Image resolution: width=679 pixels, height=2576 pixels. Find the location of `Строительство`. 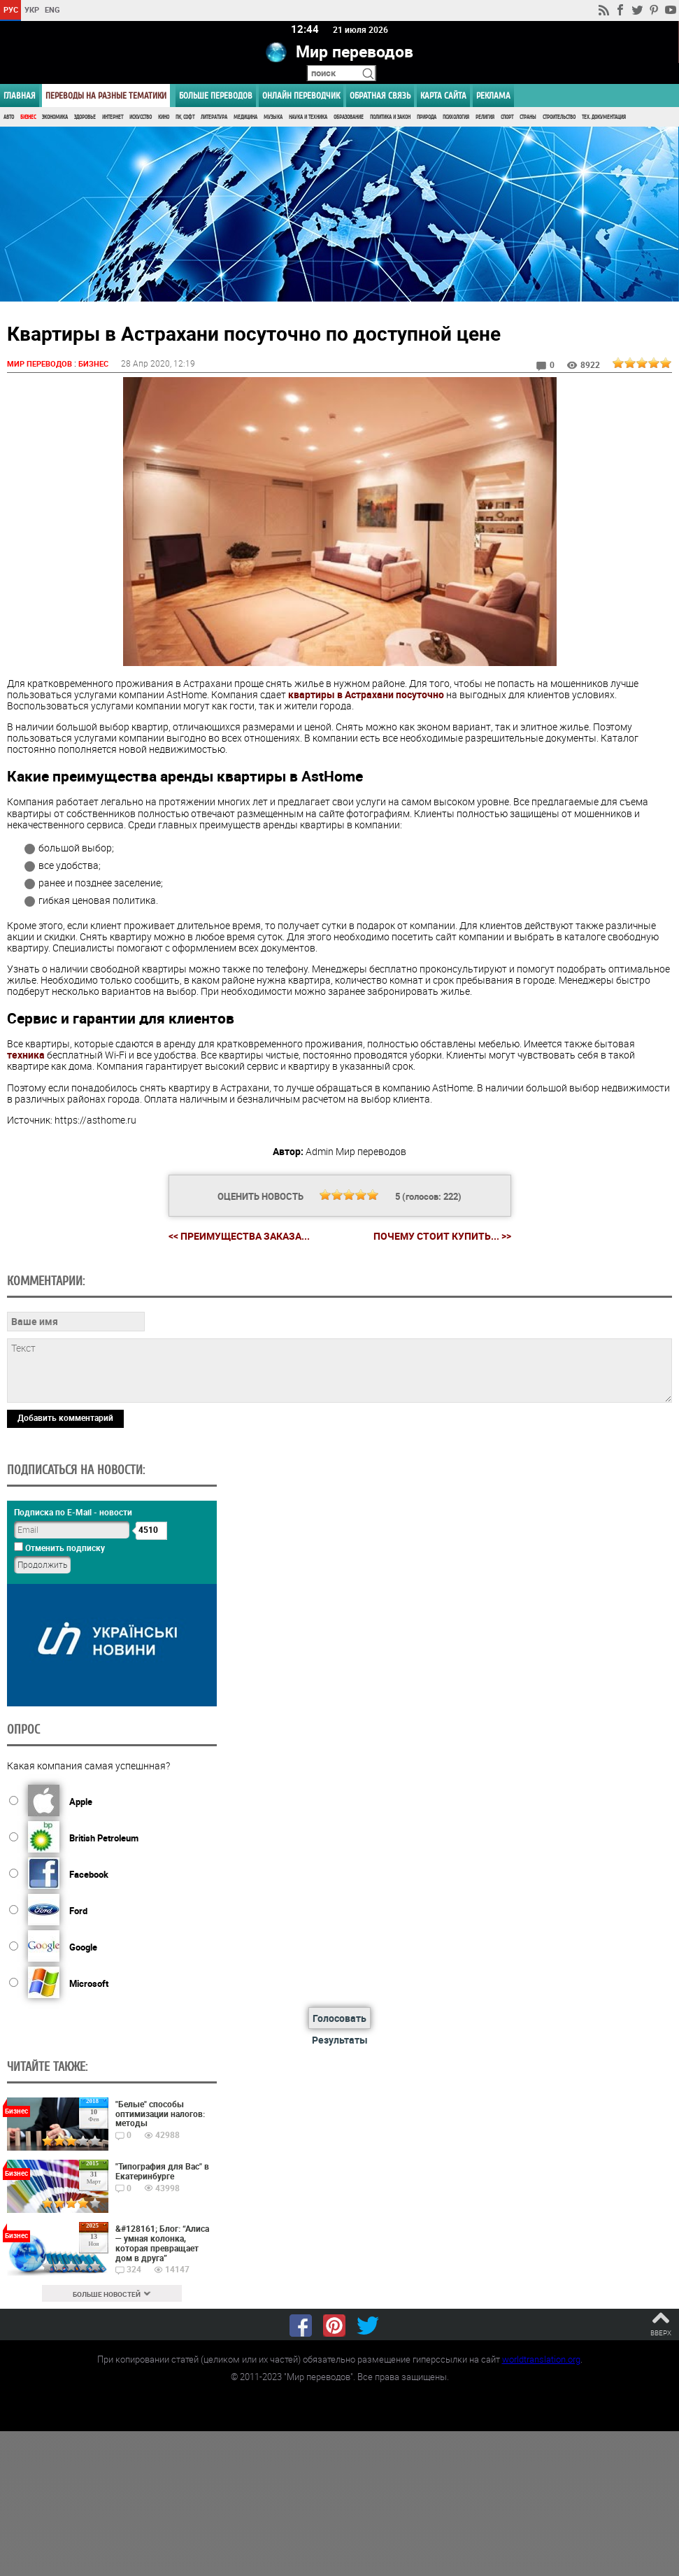

Строительство is located at coordinates (559, 117).